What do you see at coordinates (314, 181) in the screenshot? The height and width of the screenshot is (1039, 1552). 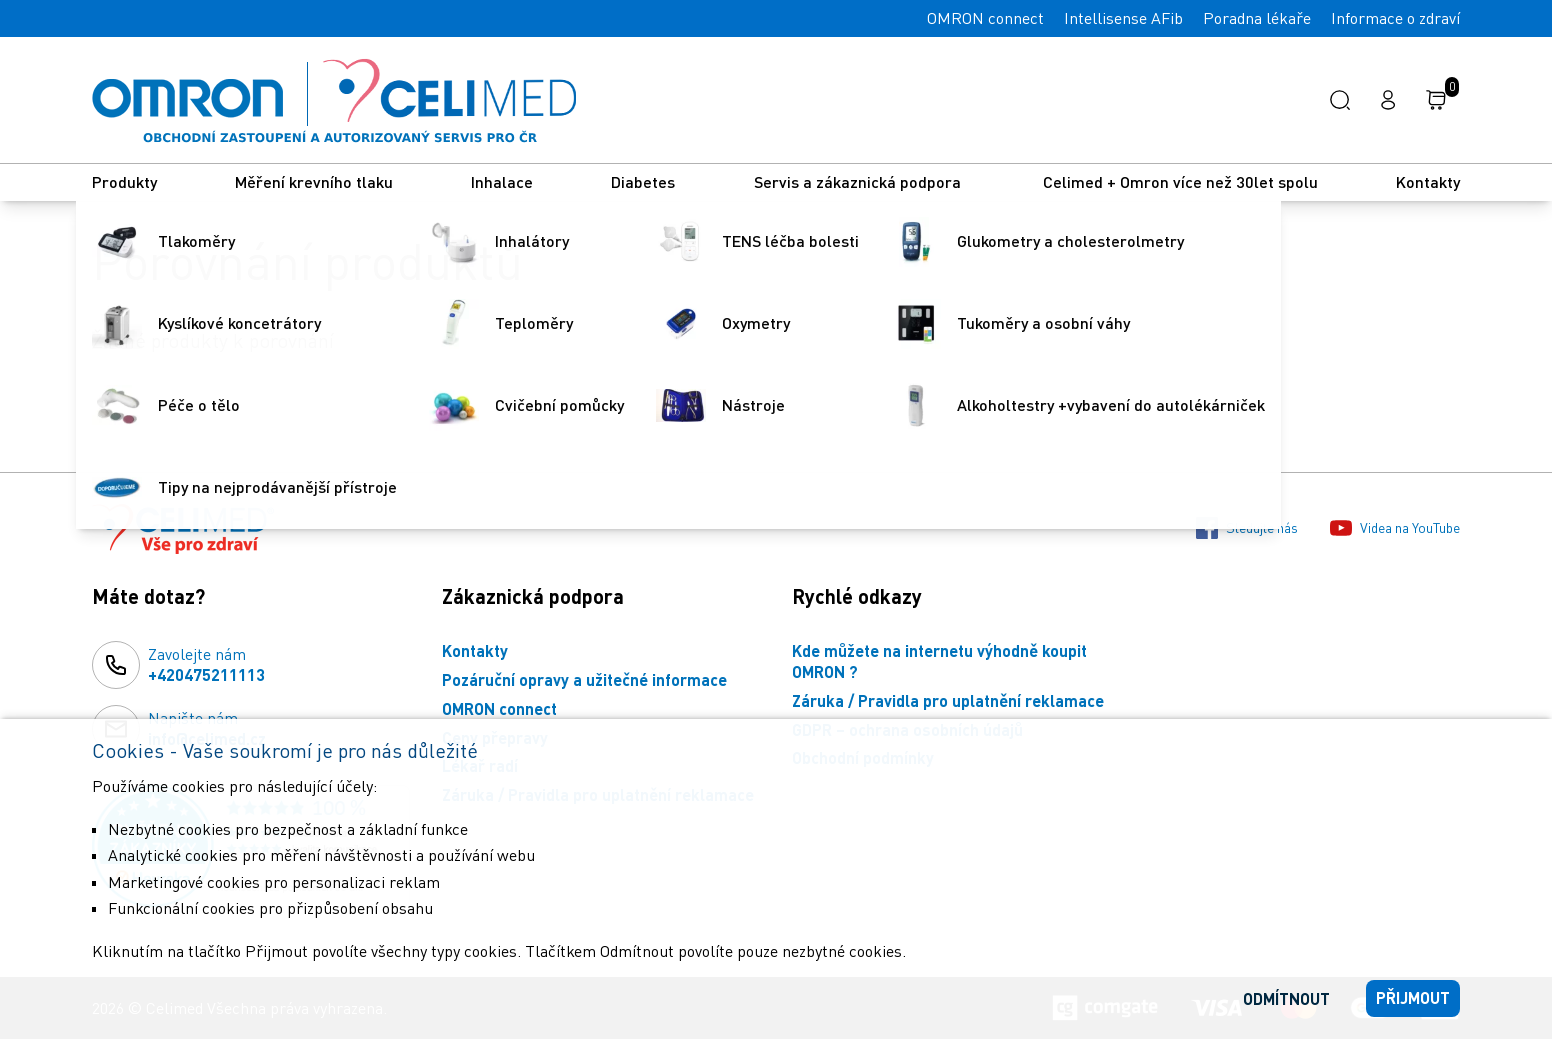 I see `Měření krevního tlaku` at bounding box center [314, 181].